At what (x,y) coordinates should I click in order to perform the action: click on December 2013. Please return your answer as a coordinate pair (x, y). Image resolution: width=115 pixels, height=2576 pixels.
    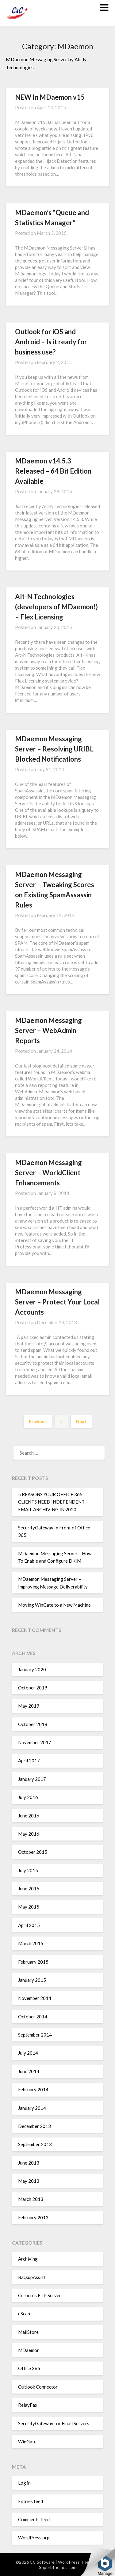
    Looking at the image, I should click on (34, 2126).